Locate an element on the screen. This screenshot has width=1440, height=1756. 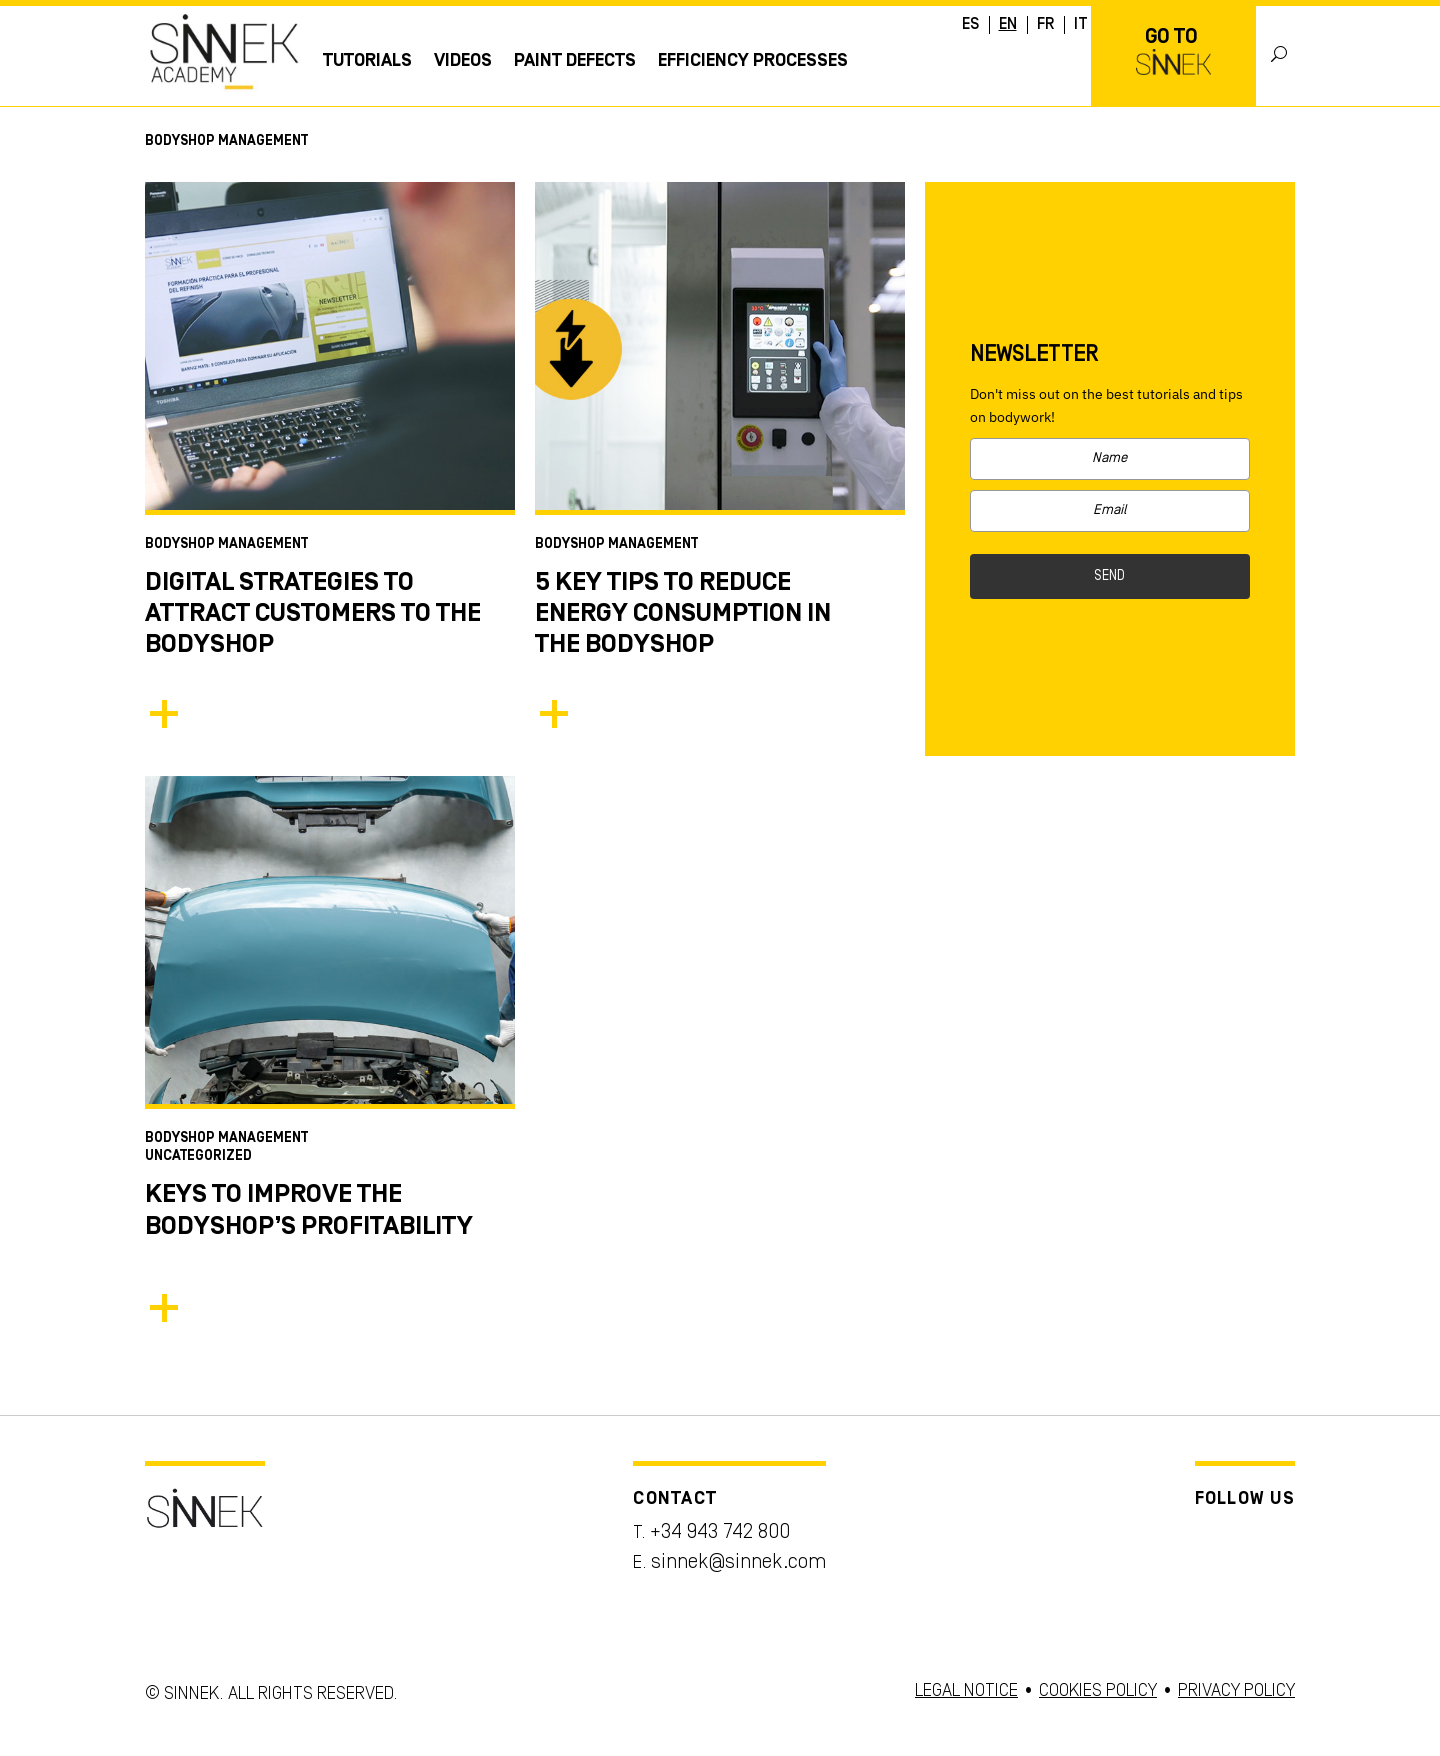
+34 943 742 800 is located at coordinates (720, 1533).